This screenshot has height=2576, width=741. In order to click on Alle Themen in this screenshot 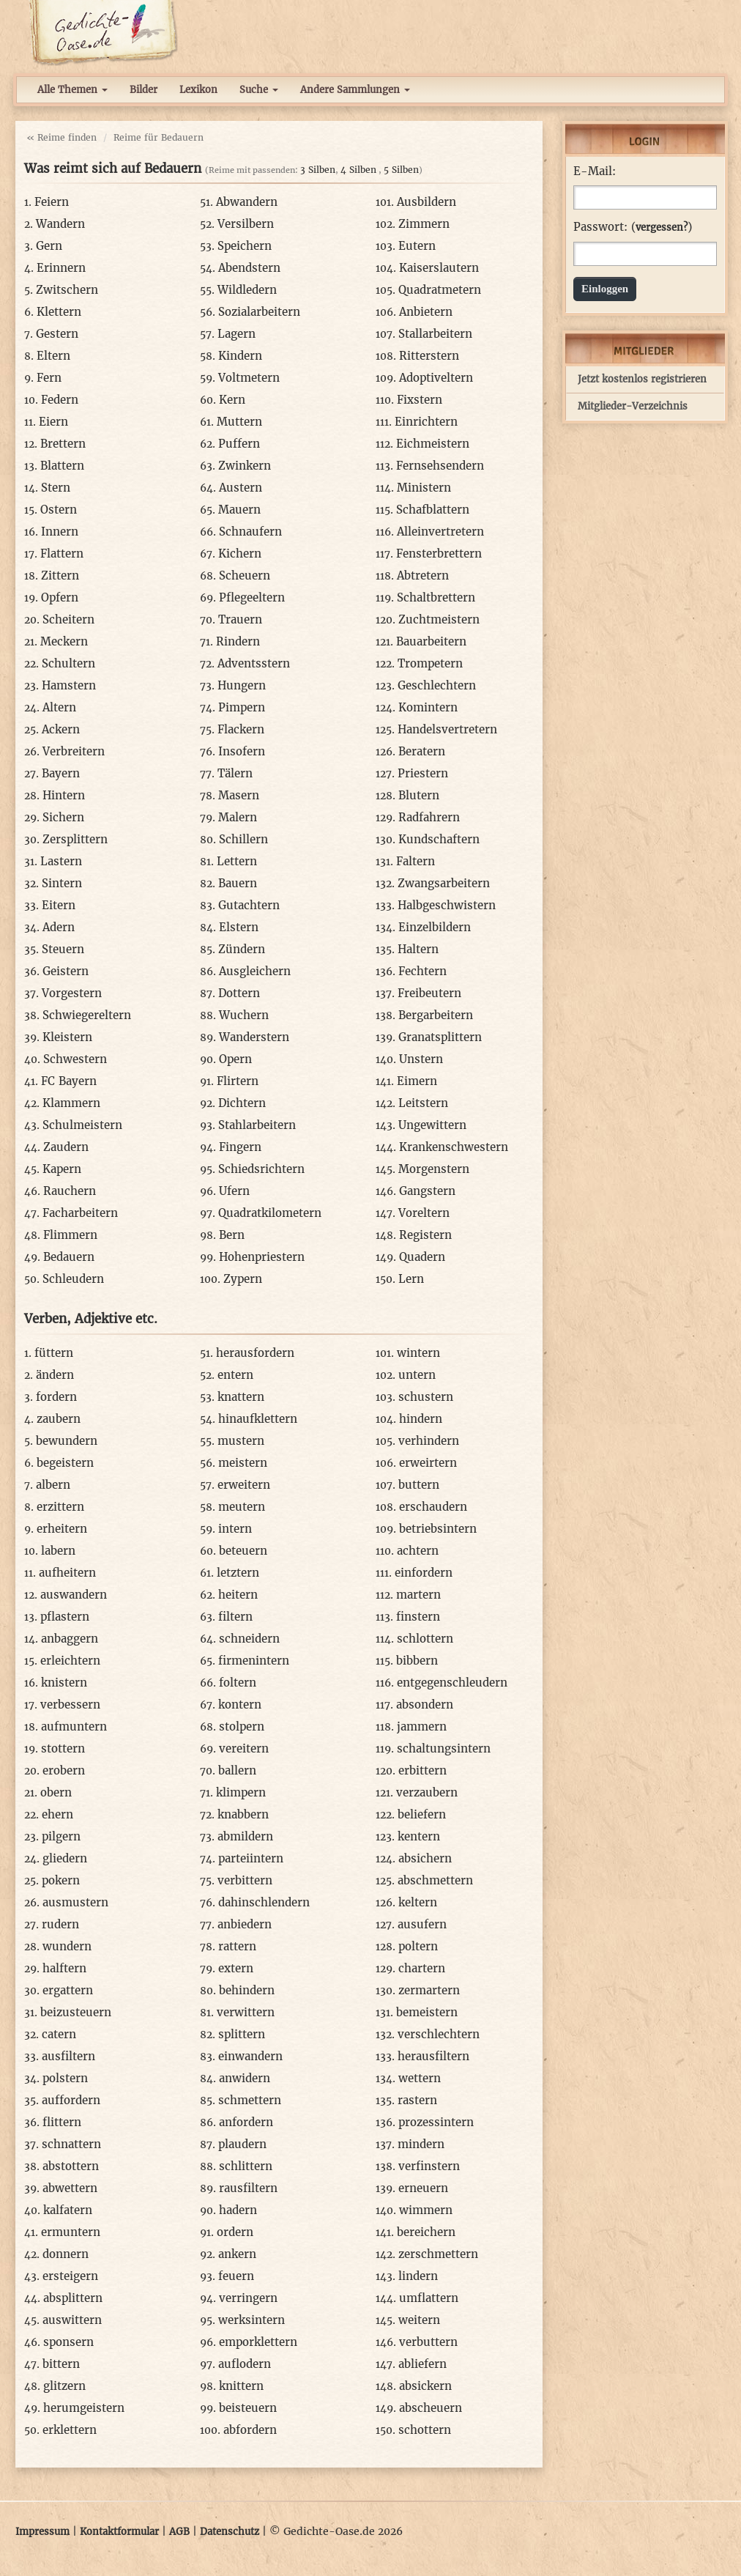, I will do `click(72, 90)`.